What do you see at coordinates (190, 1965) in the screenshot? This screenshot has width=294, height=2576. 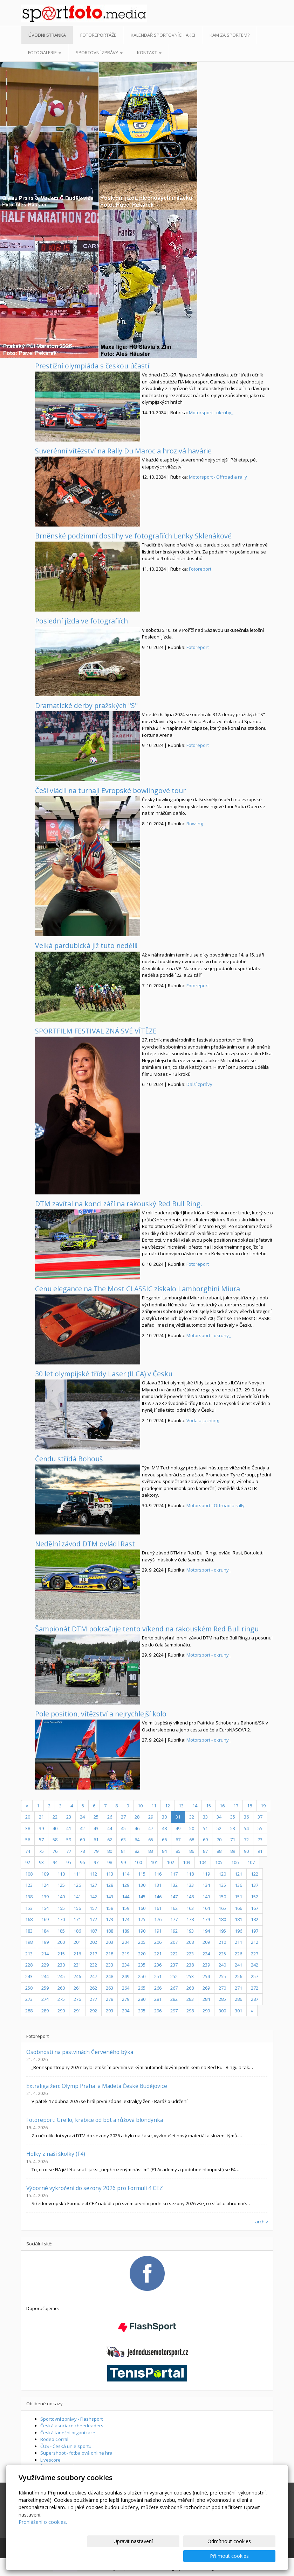 I see `238` at bounding box center [190, 1965].